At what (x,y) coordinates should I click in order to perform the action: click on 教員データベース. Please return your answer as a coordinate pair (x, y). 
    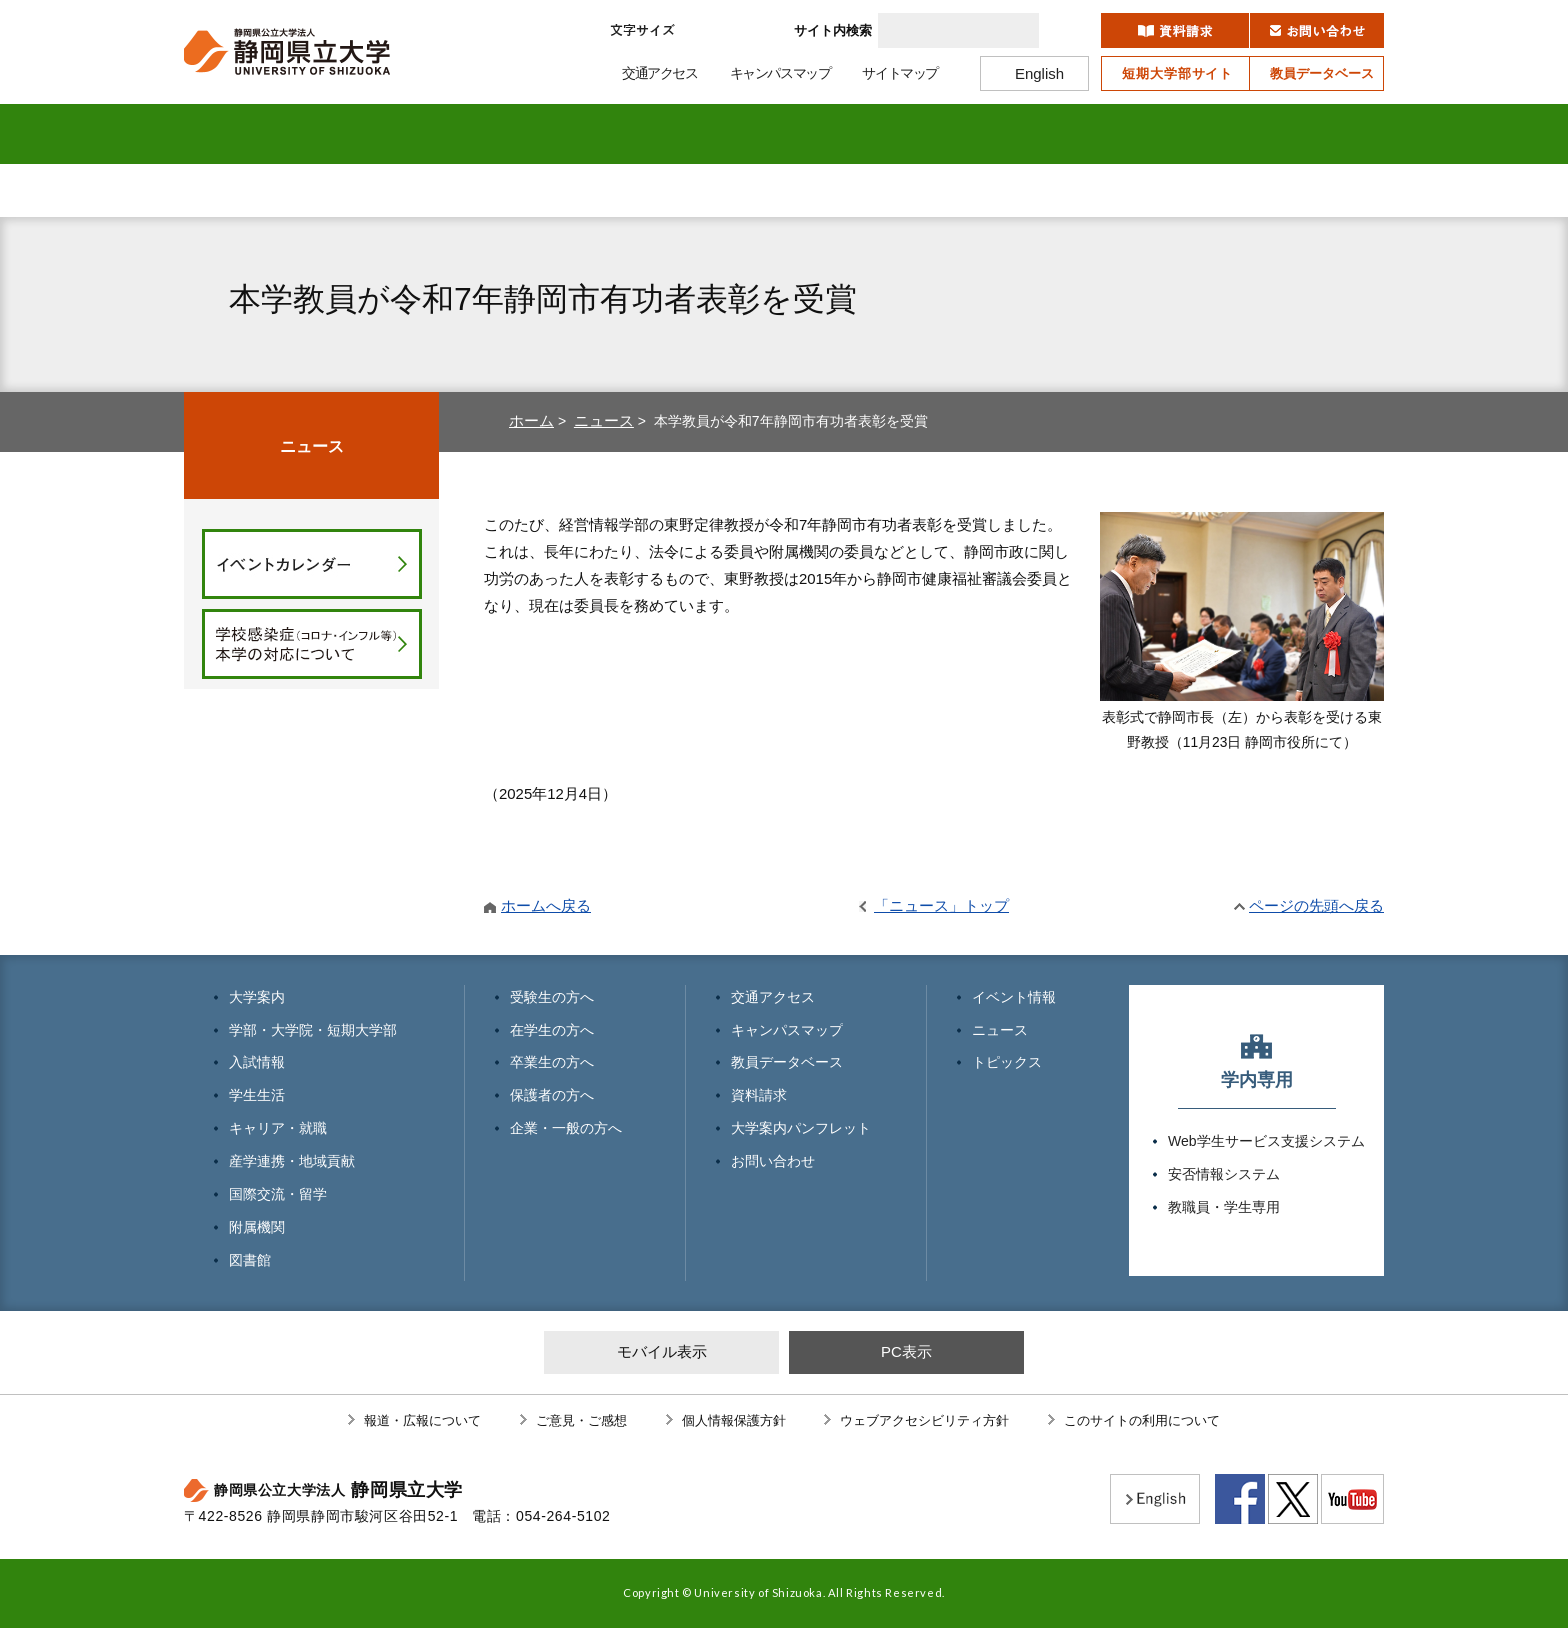
    Looking at the image, I should click on (787, 1062).